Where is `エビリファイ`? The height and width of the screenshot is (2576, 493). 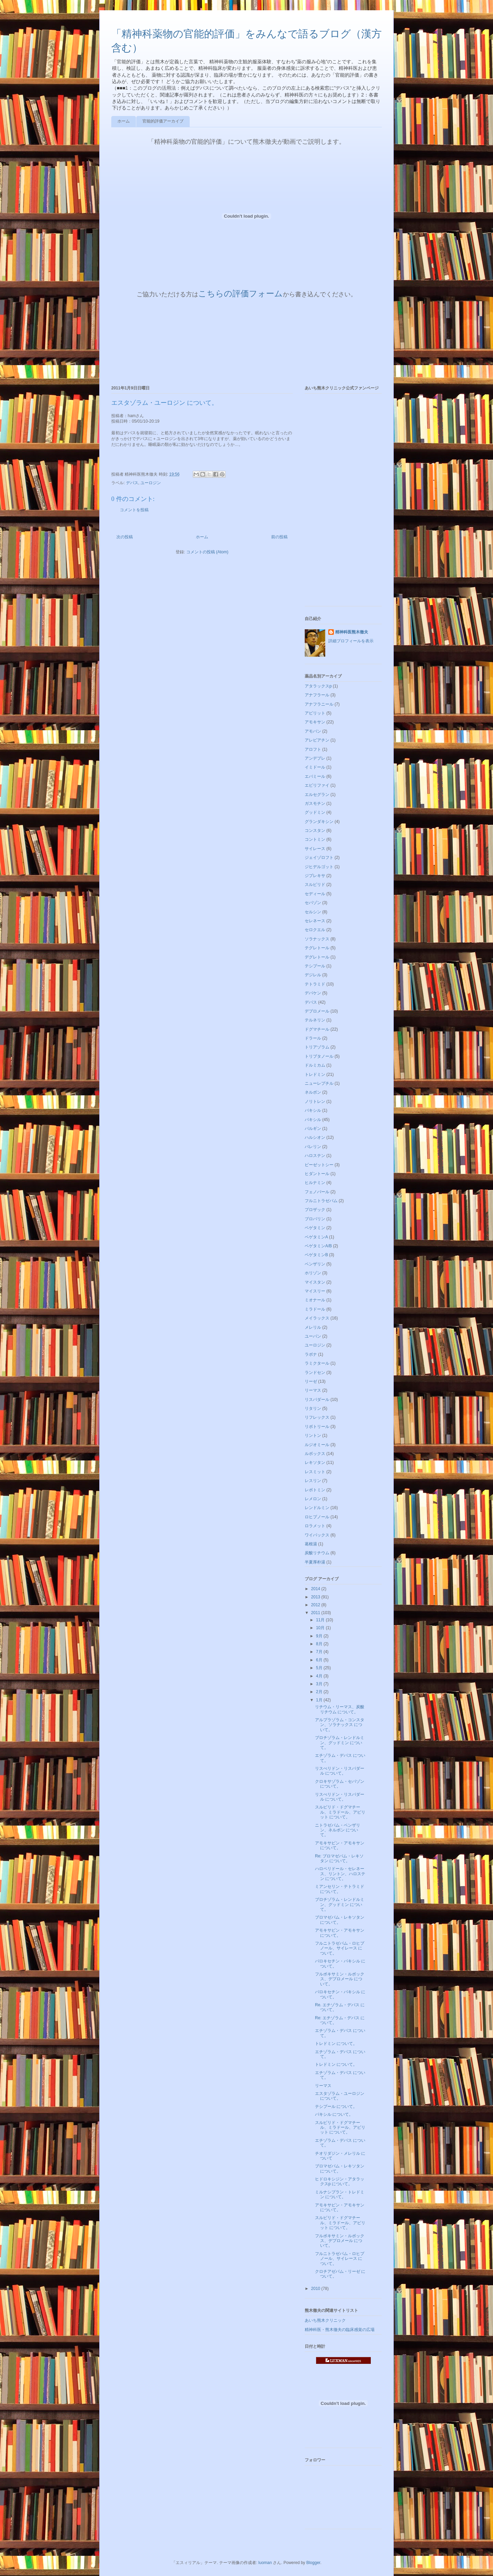
エビリファイ is located at coordinates (317, 785).